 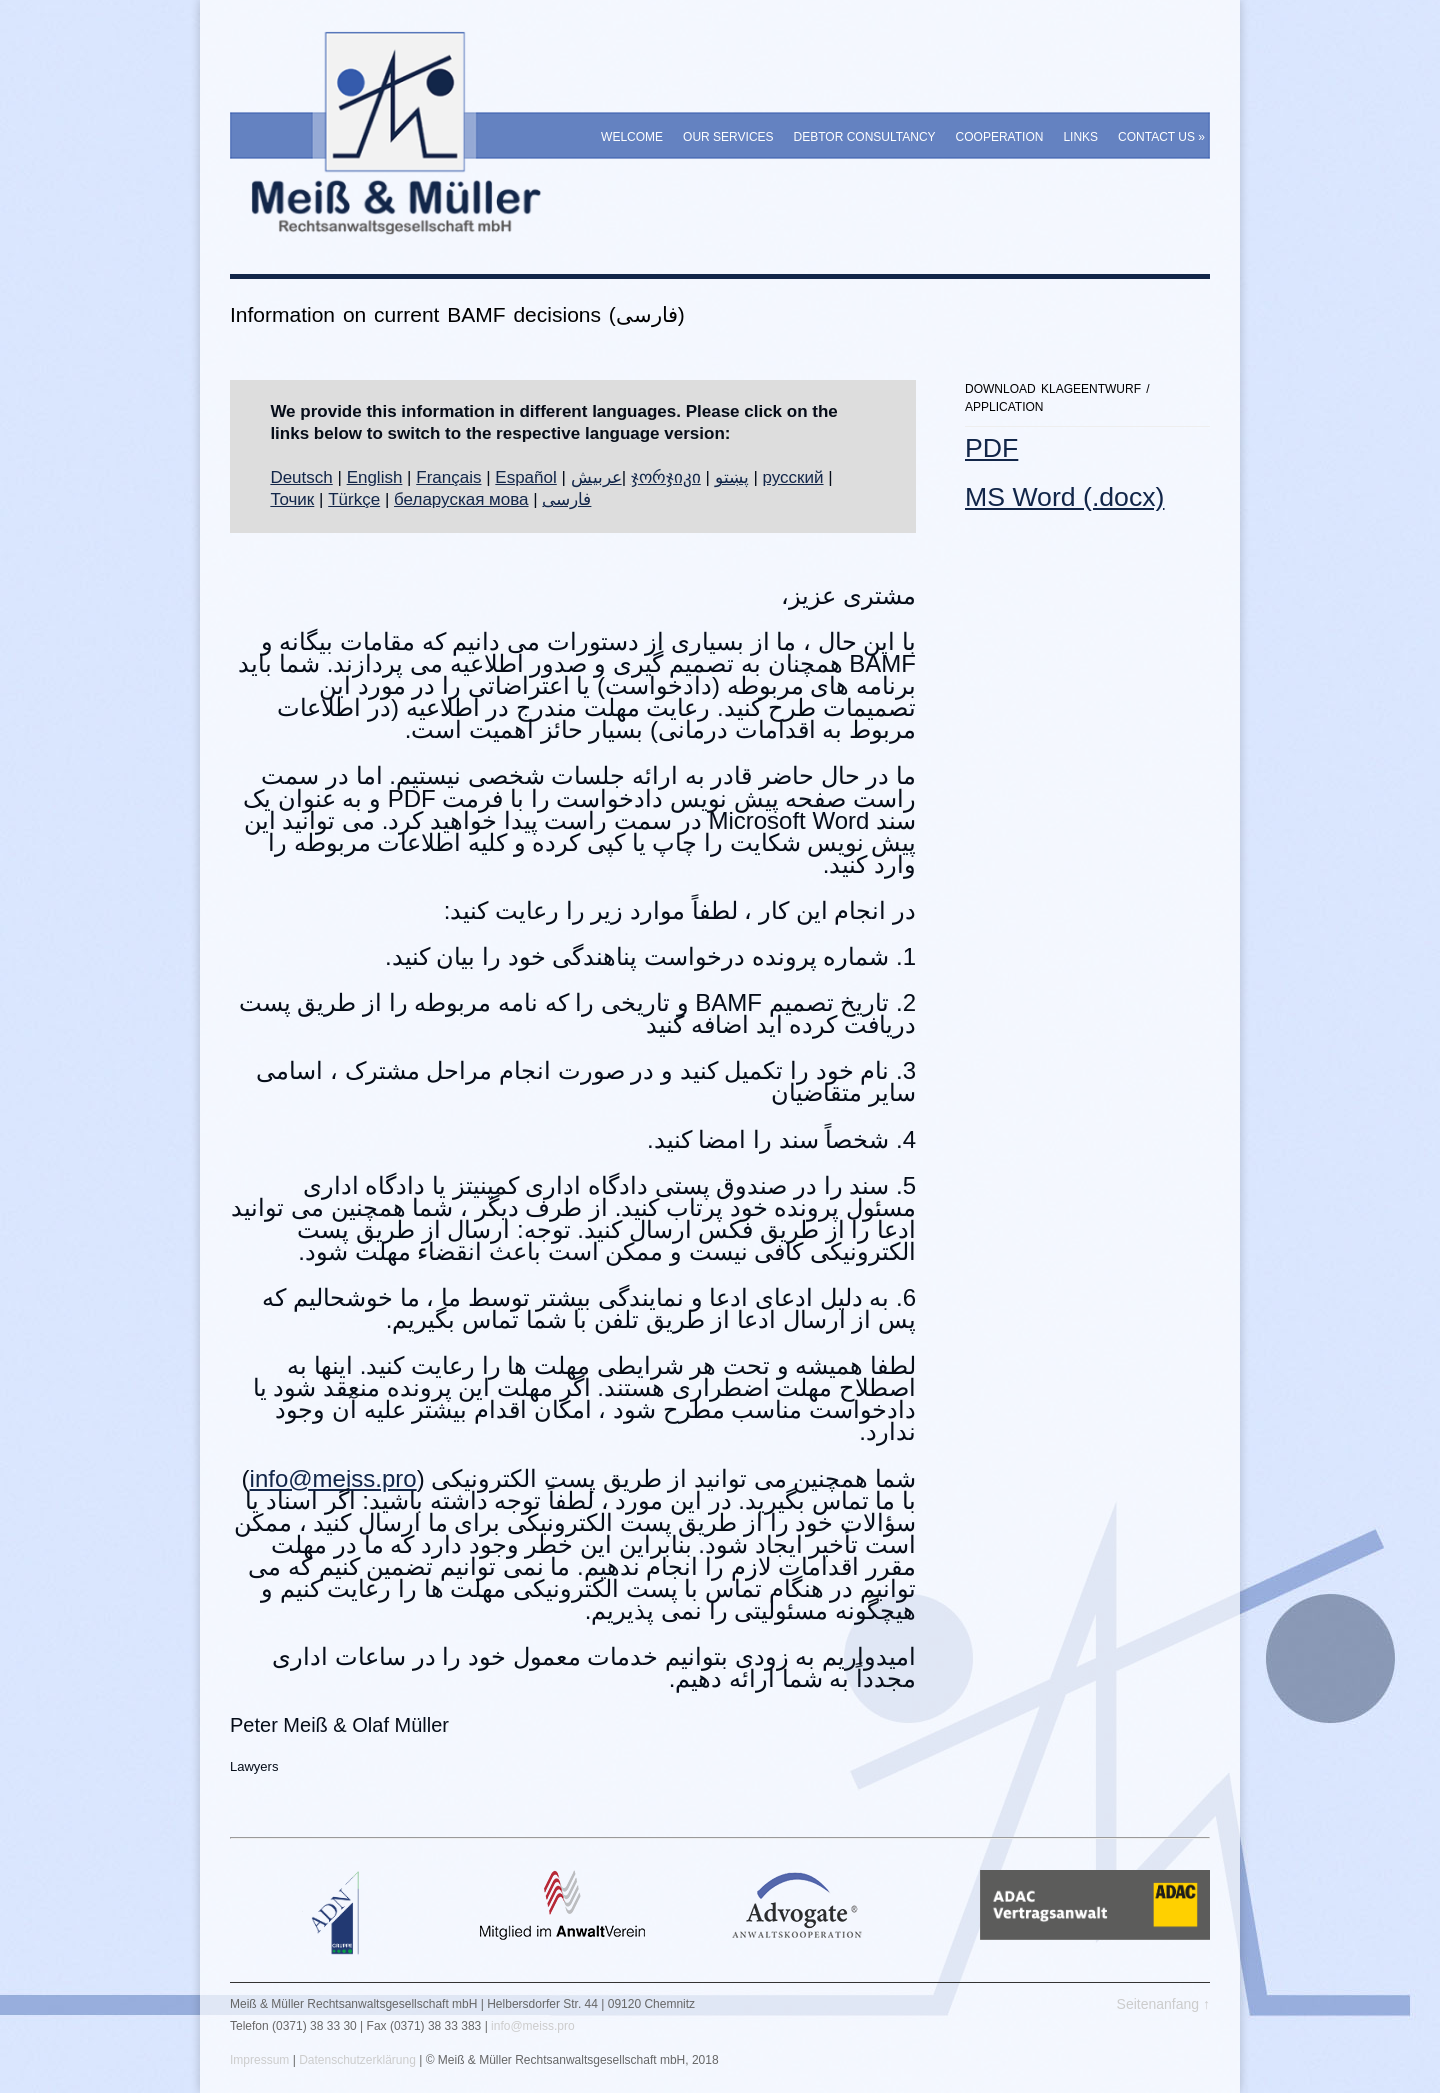 What do you see at coordinates (525, 477) in the screenshot?
I see `Español` at bounding box center [525, 477].